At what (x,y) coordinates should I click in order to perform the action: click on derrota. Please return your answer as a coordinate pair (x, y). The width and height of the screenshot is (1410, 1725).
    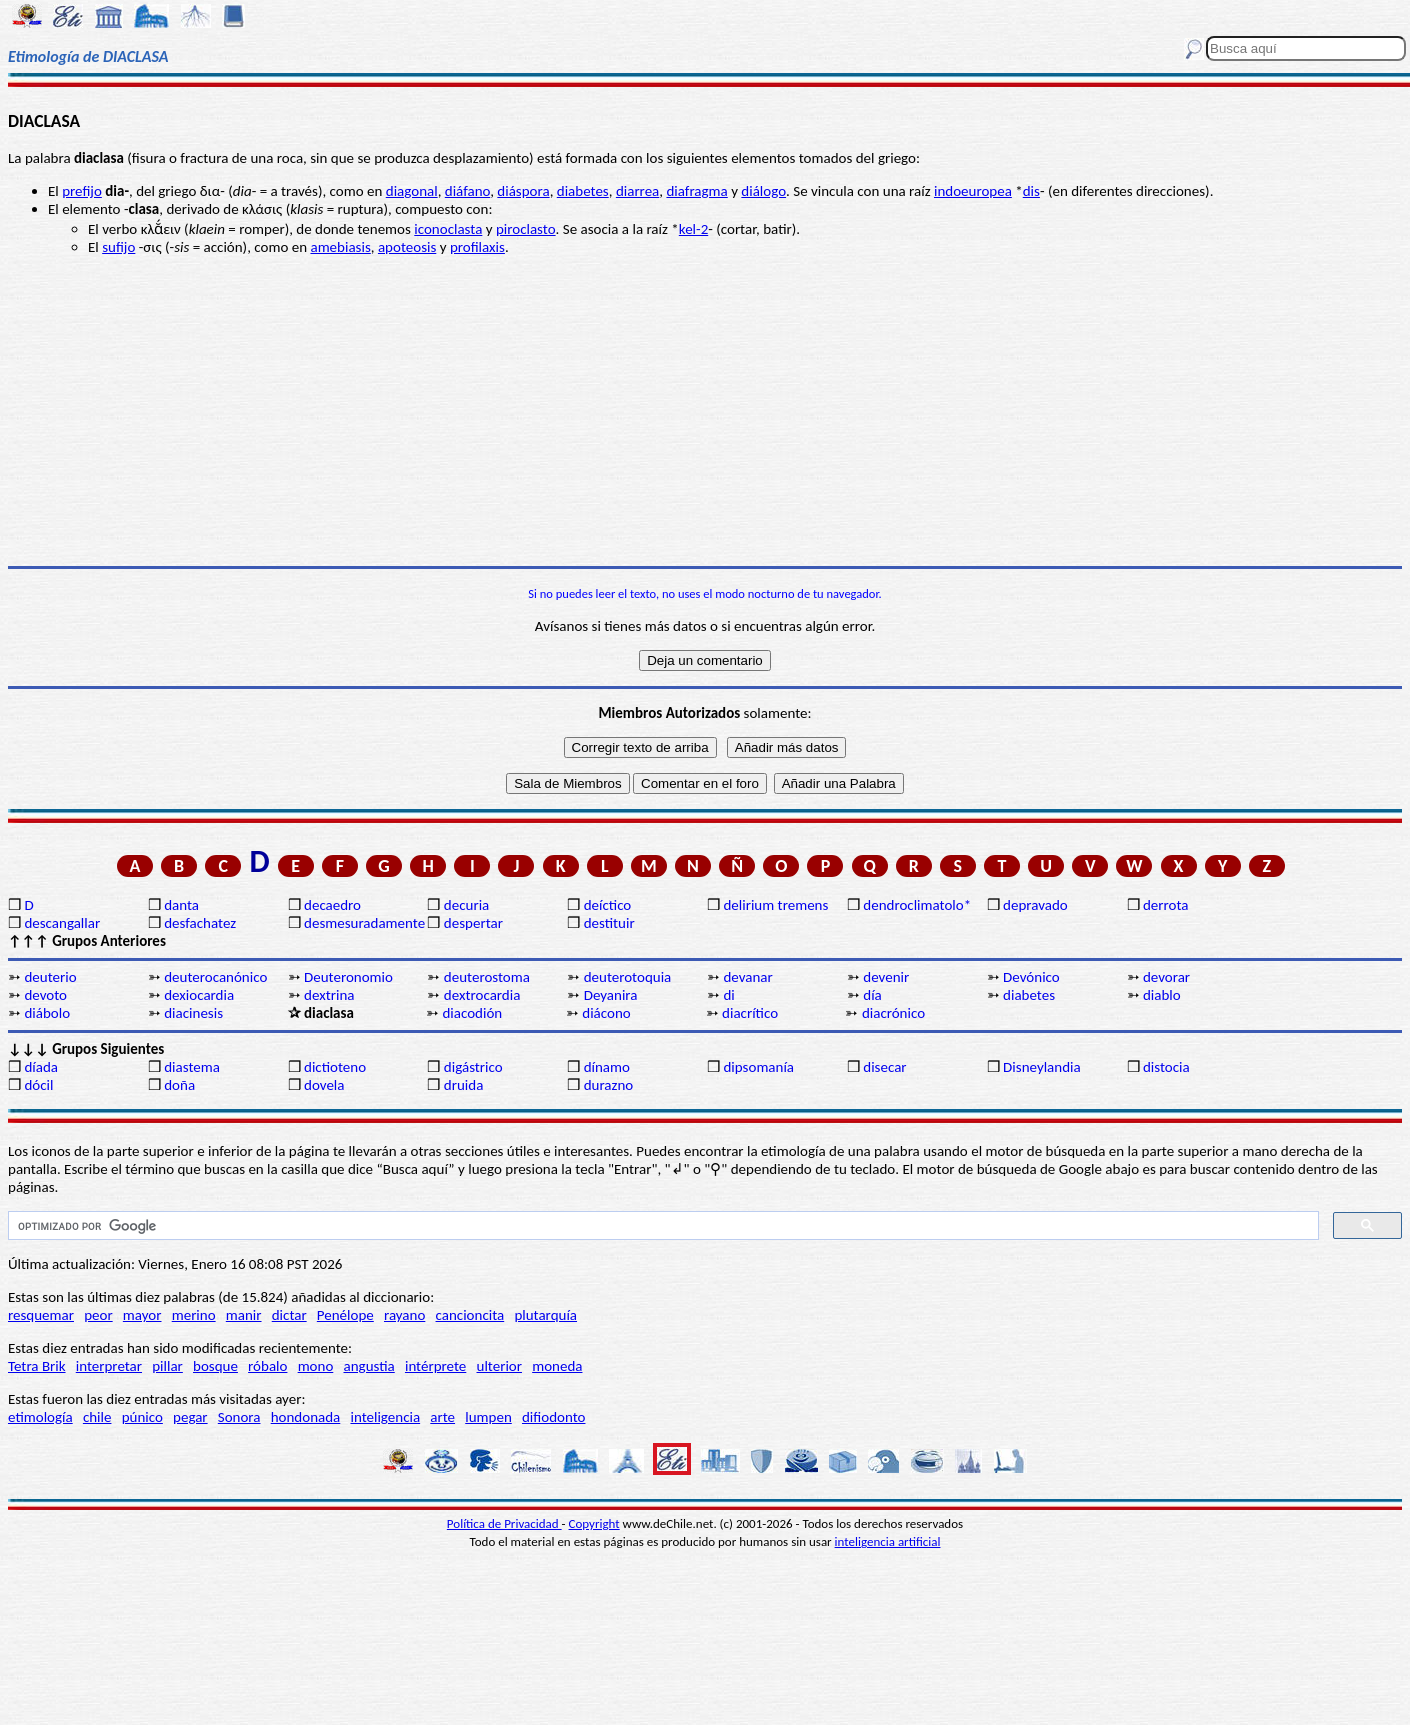
    Looking at the image, I should click on (1166, 905).